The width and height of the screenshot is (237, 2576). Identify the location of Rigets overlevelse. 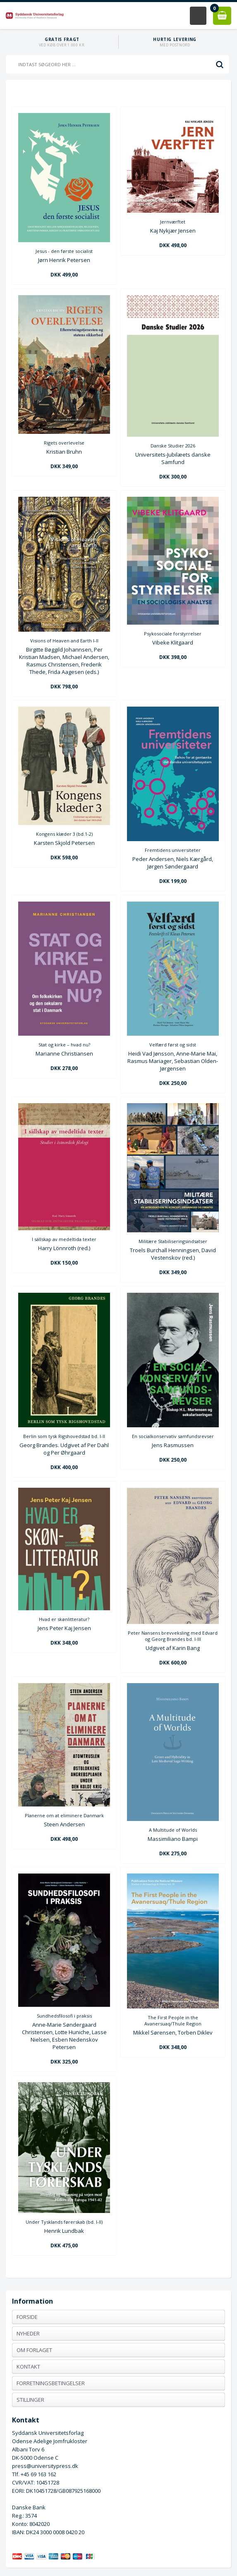
(64, 443).